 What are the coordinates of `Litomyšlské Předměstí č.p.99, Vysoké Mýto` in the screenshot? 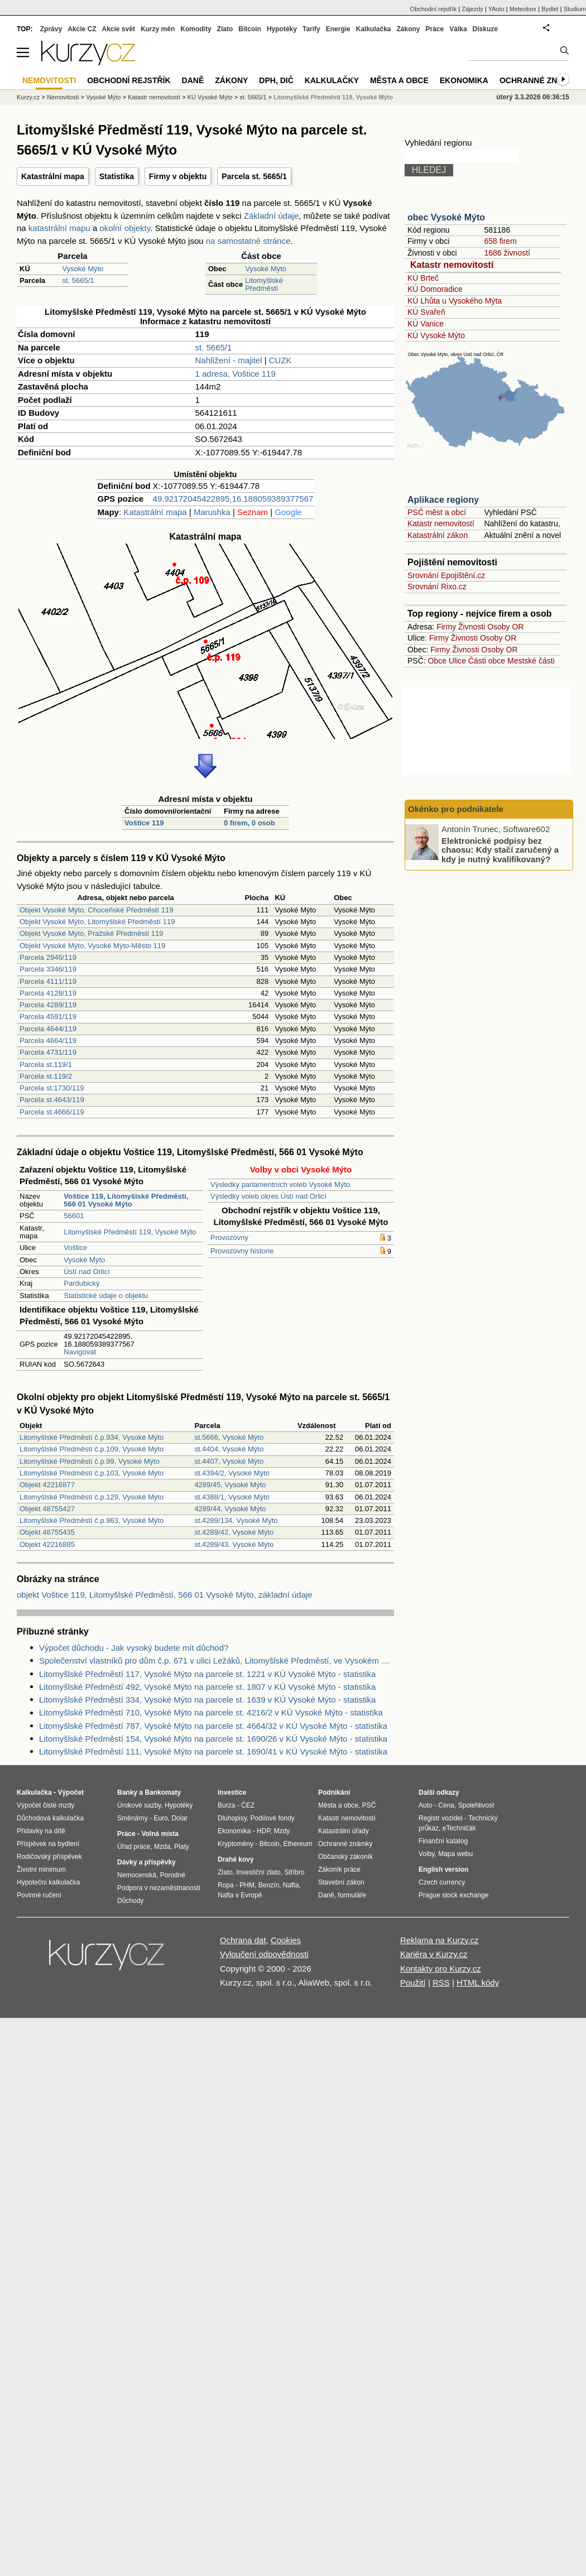 It's located at (90, 1461).